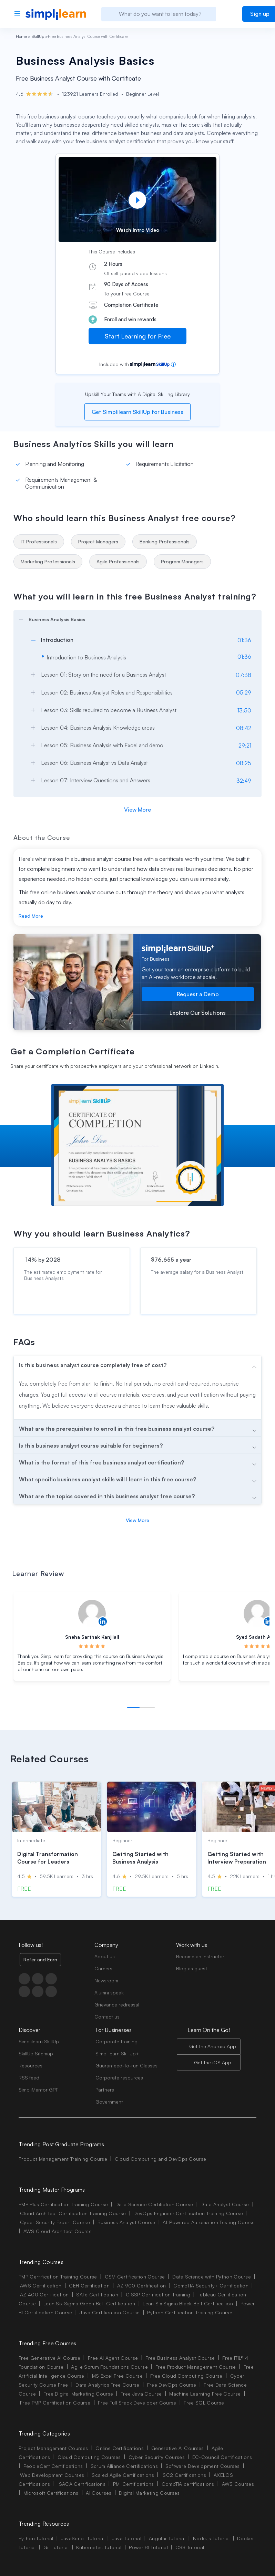 This screenshot has height=2576, width=275. I want to click on AI Courses, so click(98, 2493).